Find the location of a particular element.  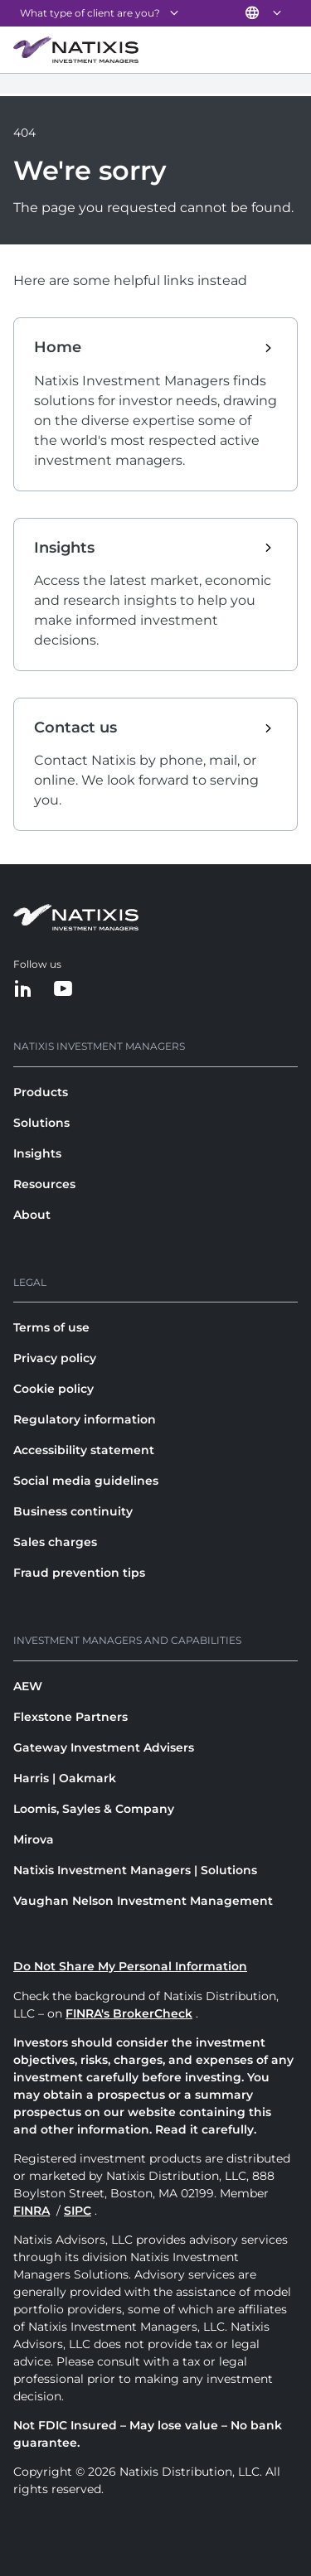

Loomis, Sayles & Company is located at coordinates (93, 1808).